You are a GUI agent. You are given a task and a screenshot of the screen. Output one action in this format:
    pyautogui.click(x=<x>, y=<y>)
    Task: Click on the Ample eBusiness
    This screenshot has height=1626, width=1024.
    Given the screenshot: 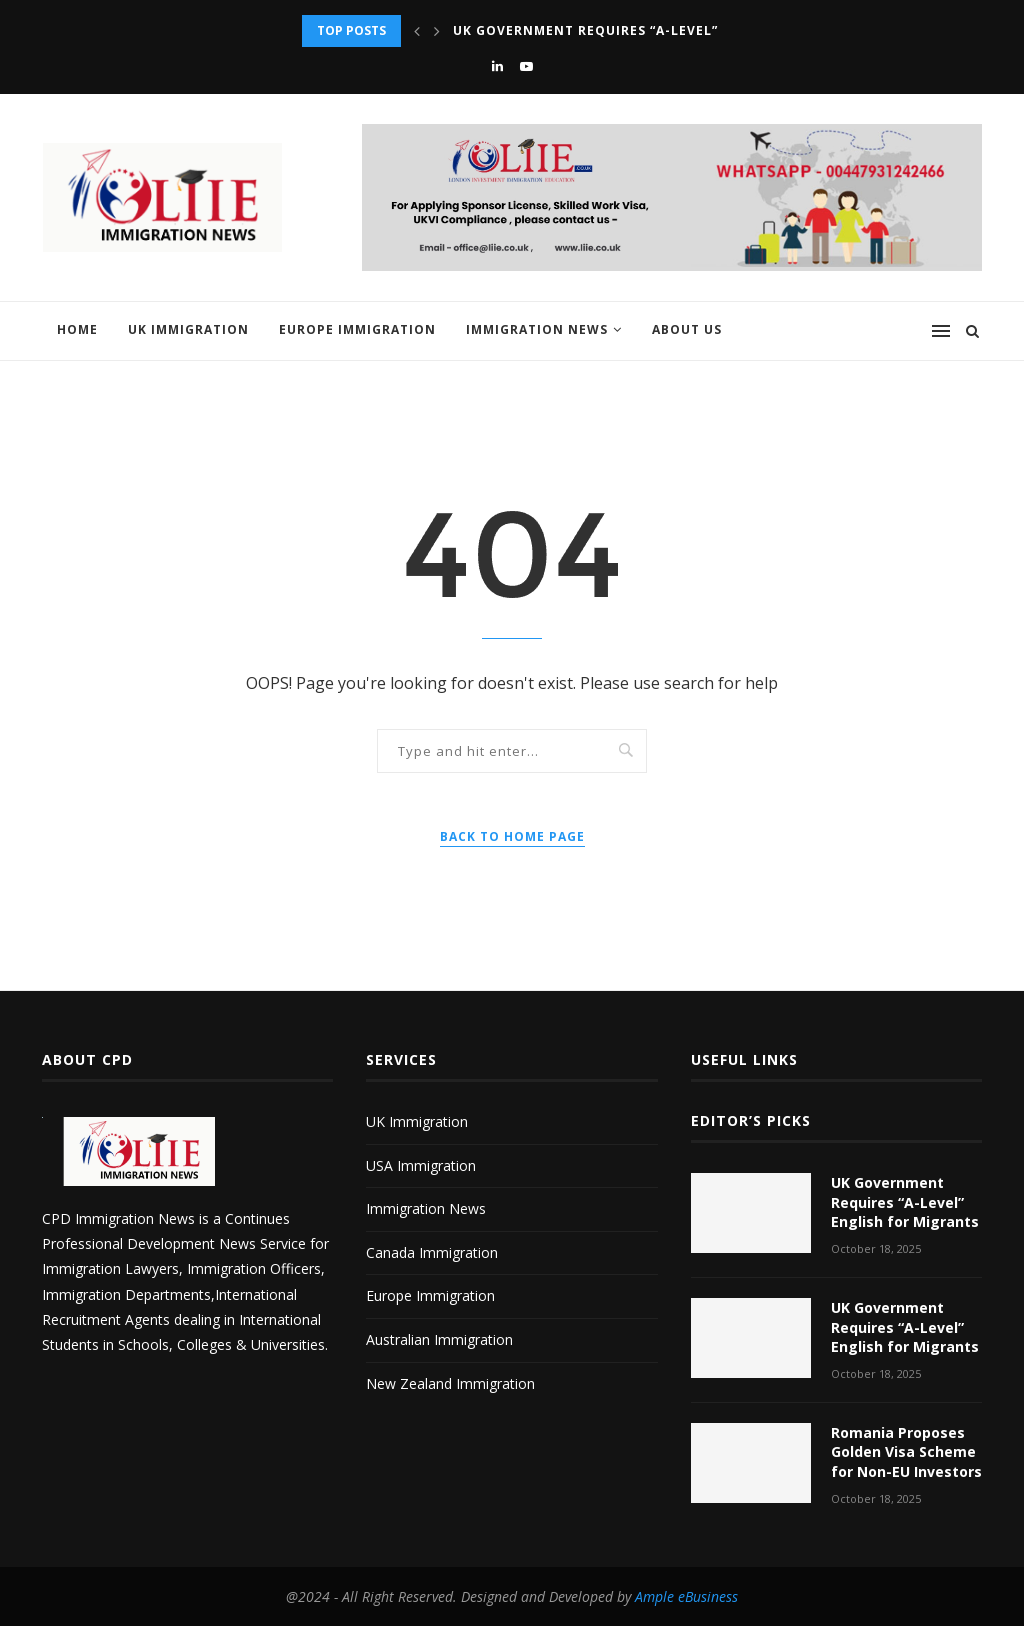 What is the action you would take?
    pyautogui.click(x=686, y=1596)
    